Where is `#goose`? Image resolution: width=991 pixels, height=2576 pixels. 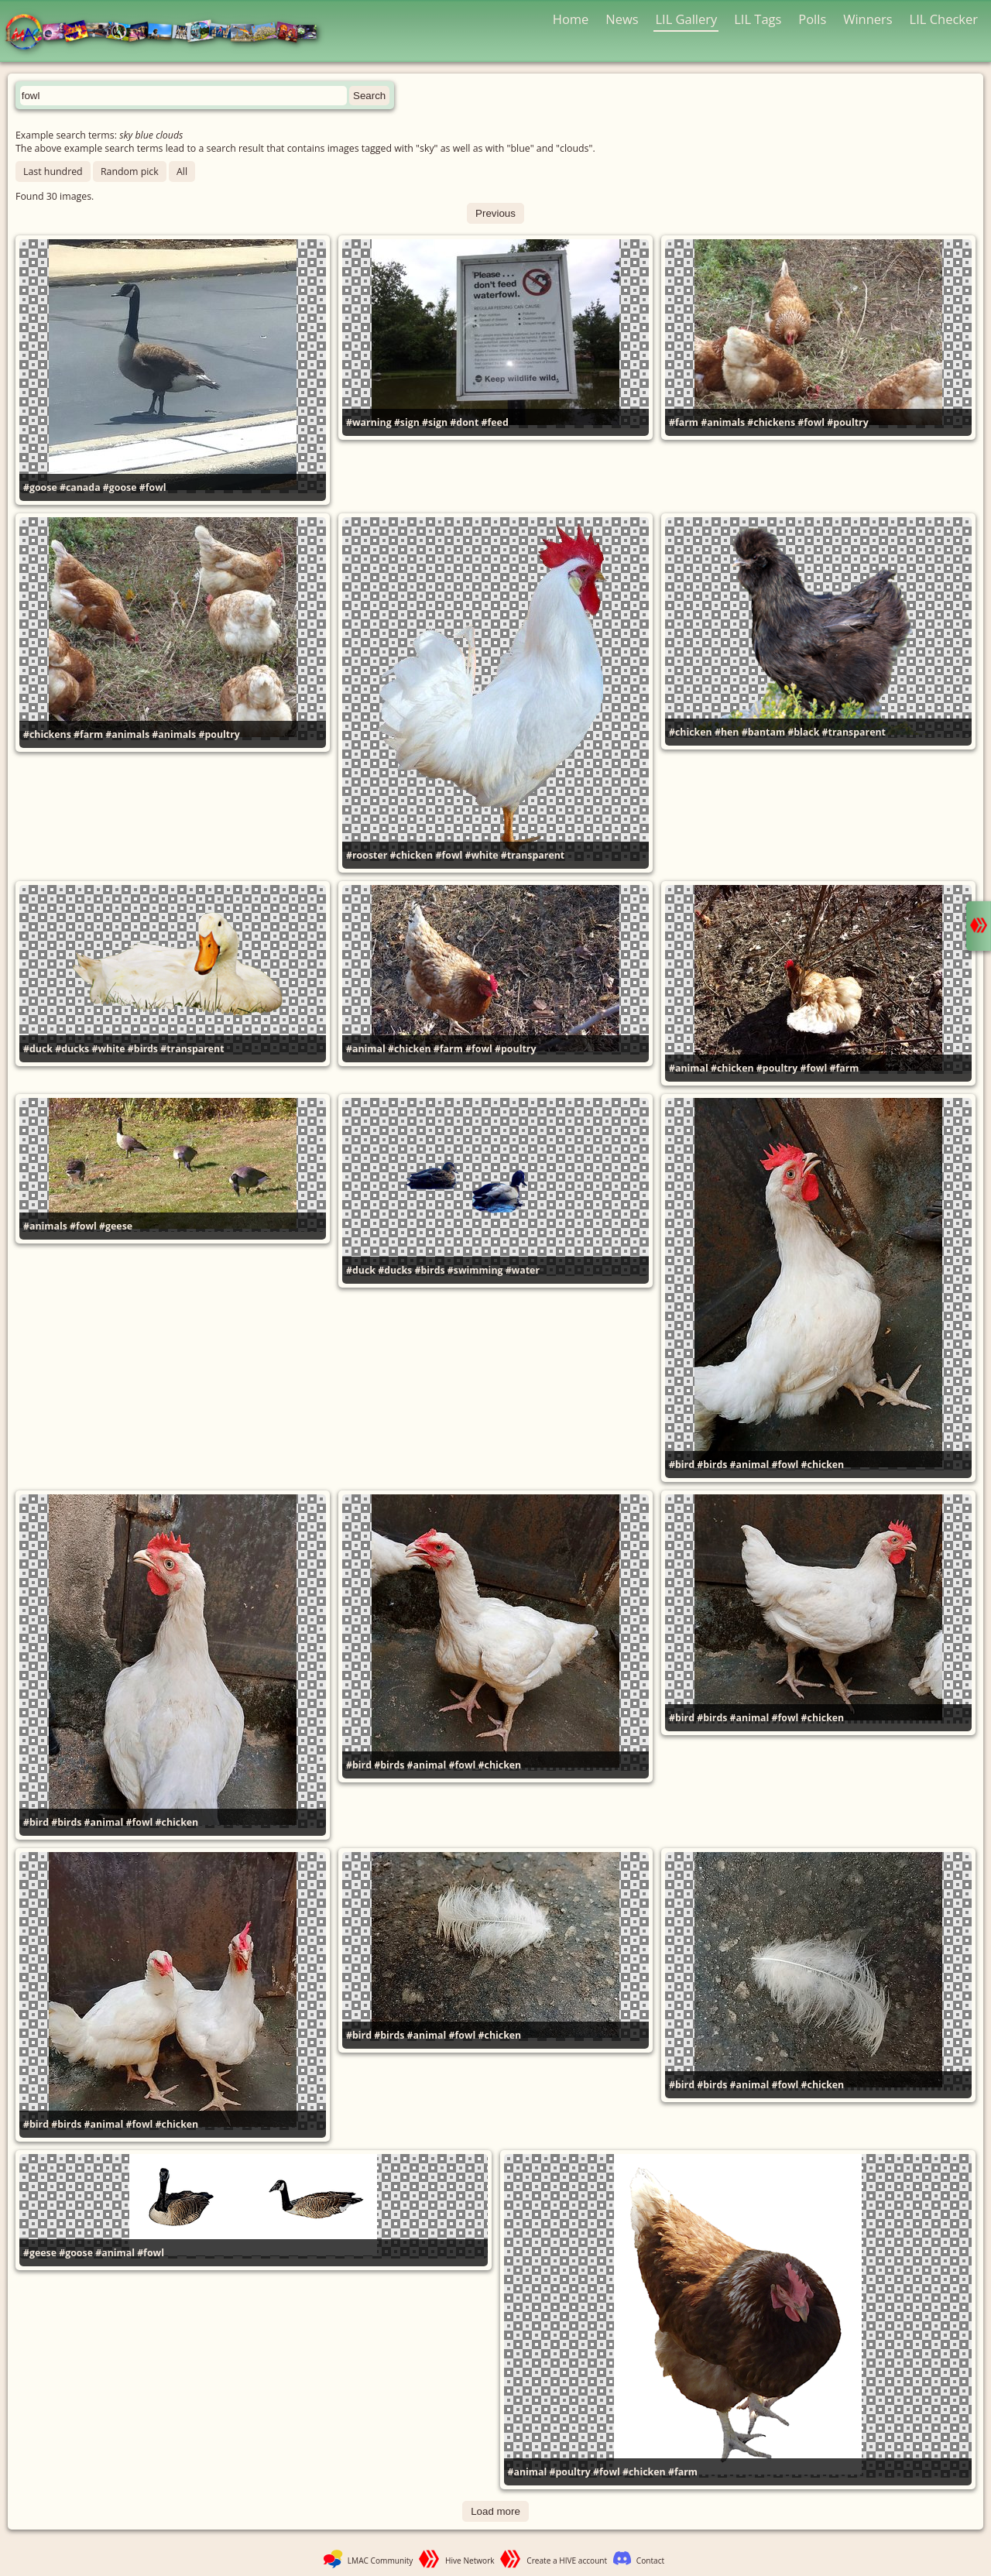 #goose is located at coordinates (40, 487).